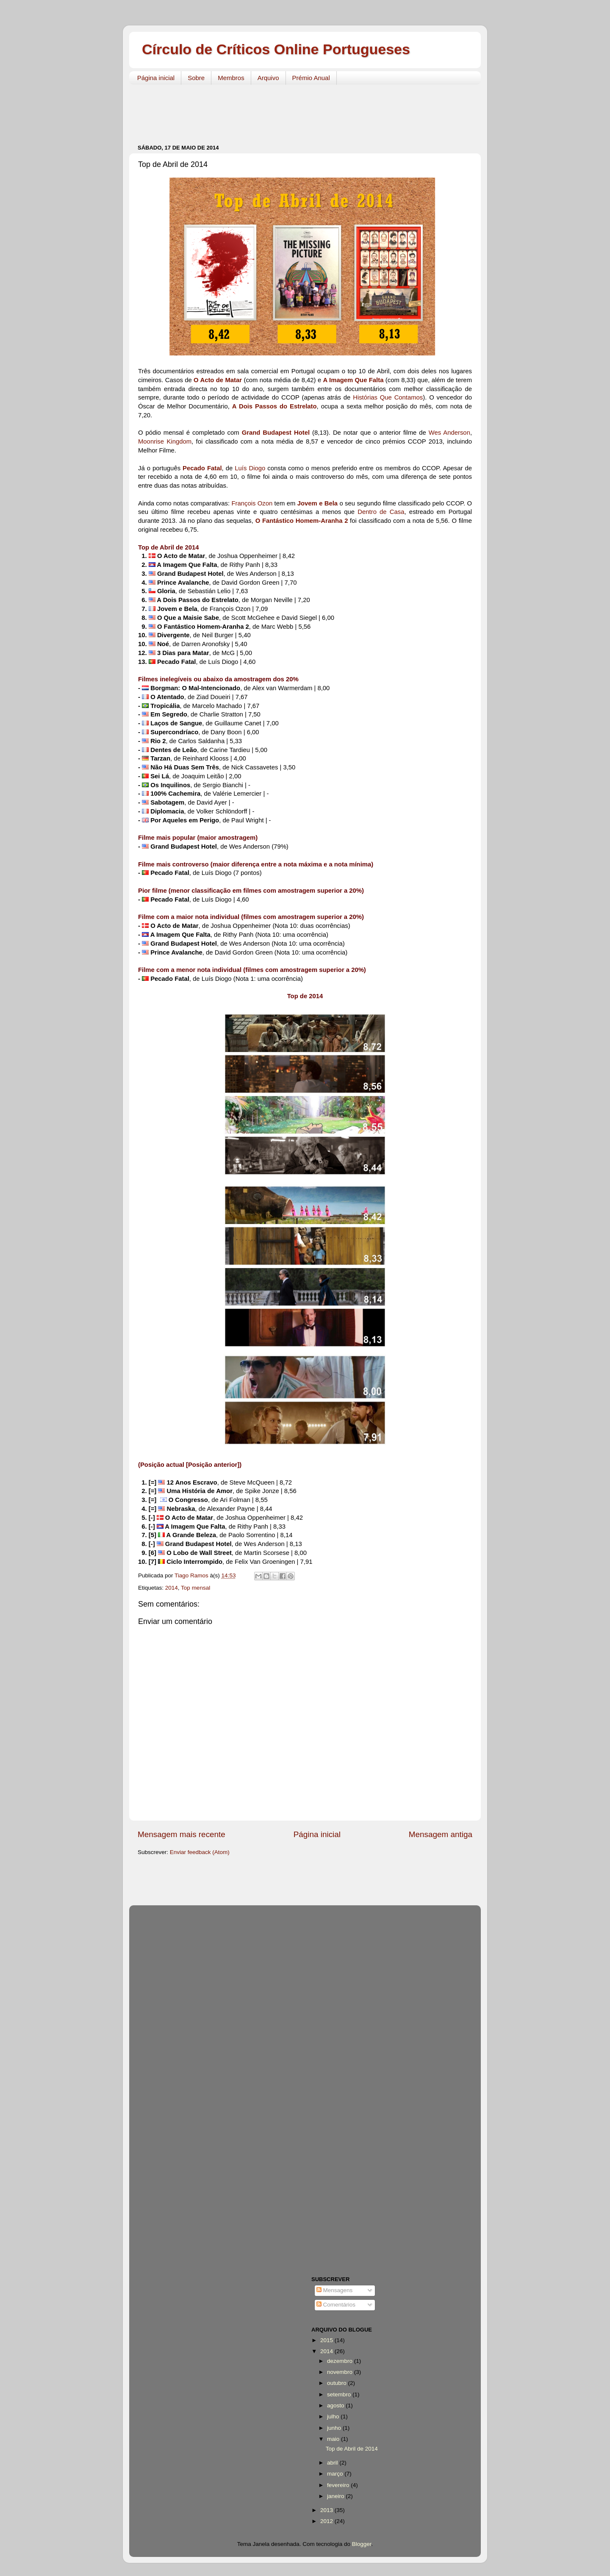  What do you see at coordinates (171, 1588) in the screenshot?
I see `2014` at bounding box center [171, 1588].